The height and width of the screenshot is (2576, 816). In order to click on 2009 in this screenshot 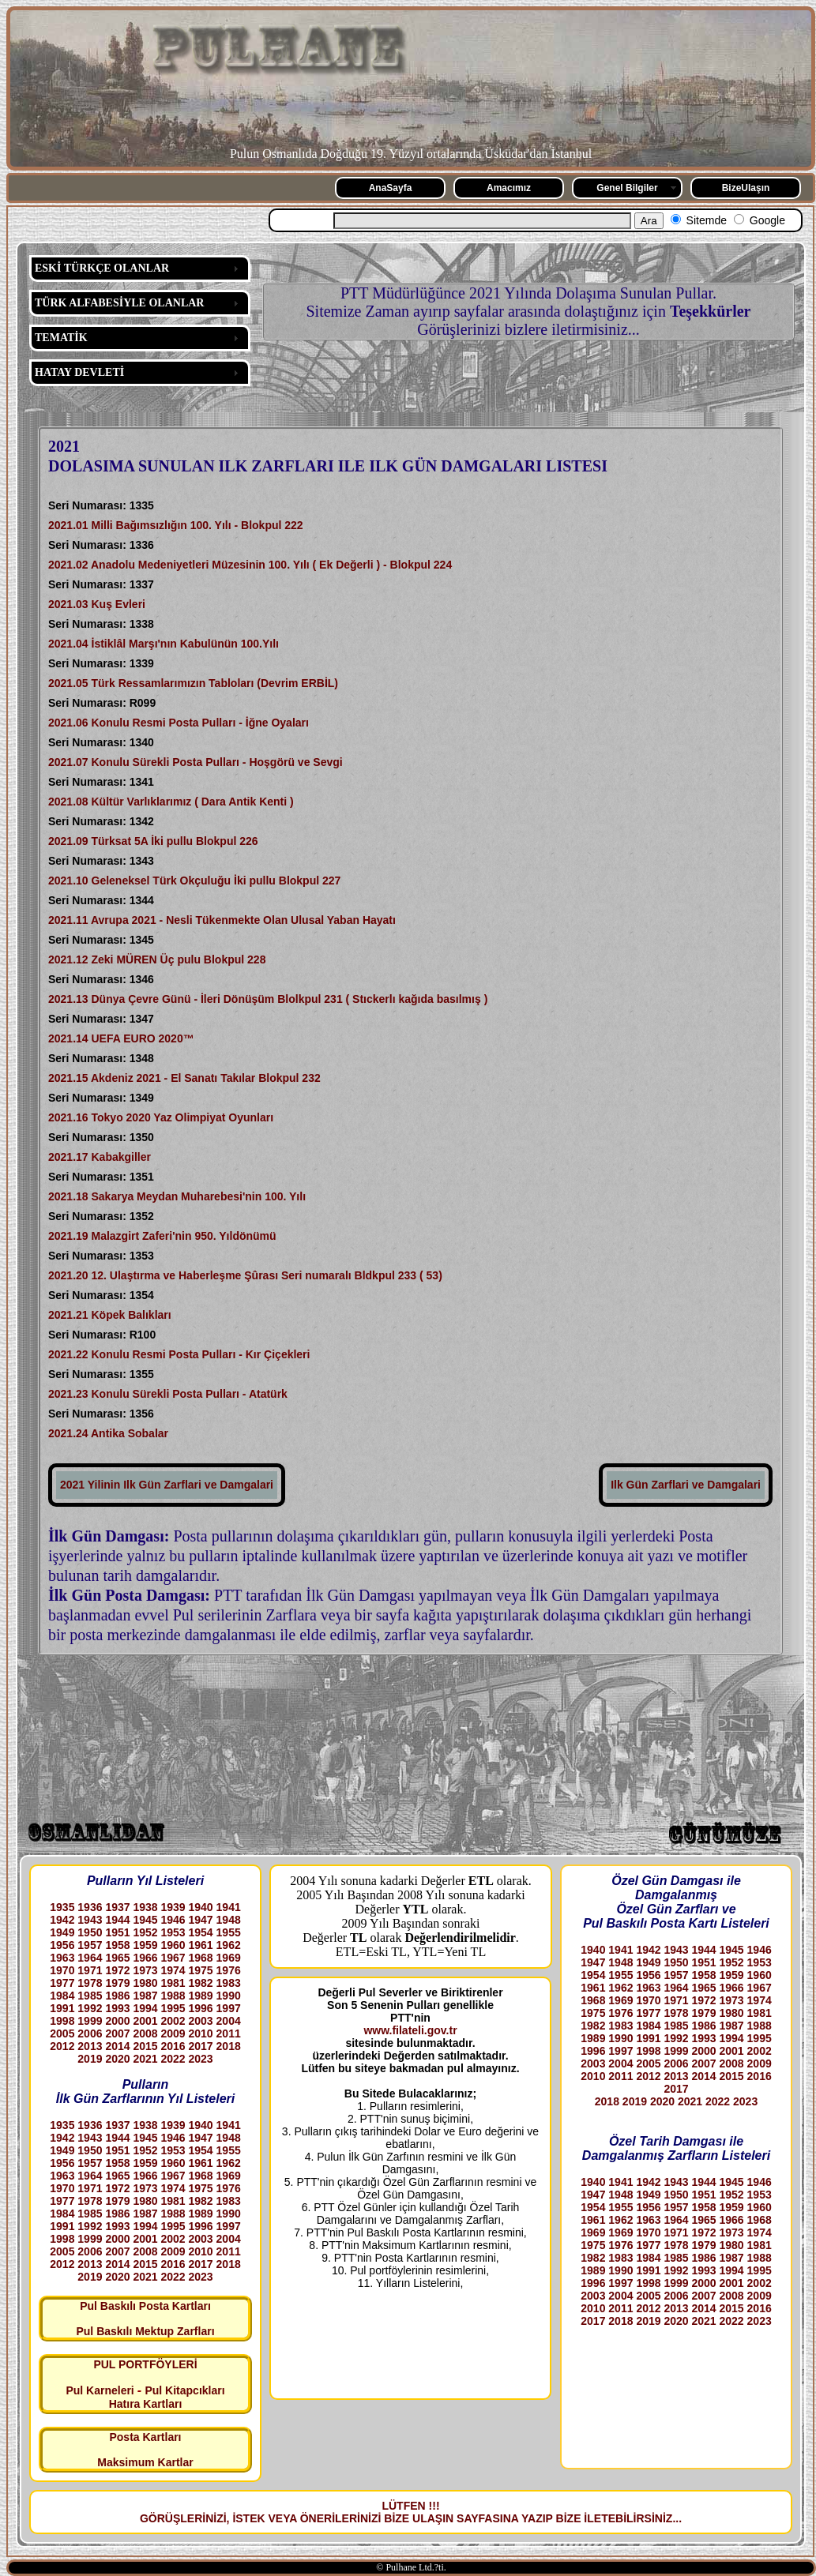, I will do `click(172, 2033)`.